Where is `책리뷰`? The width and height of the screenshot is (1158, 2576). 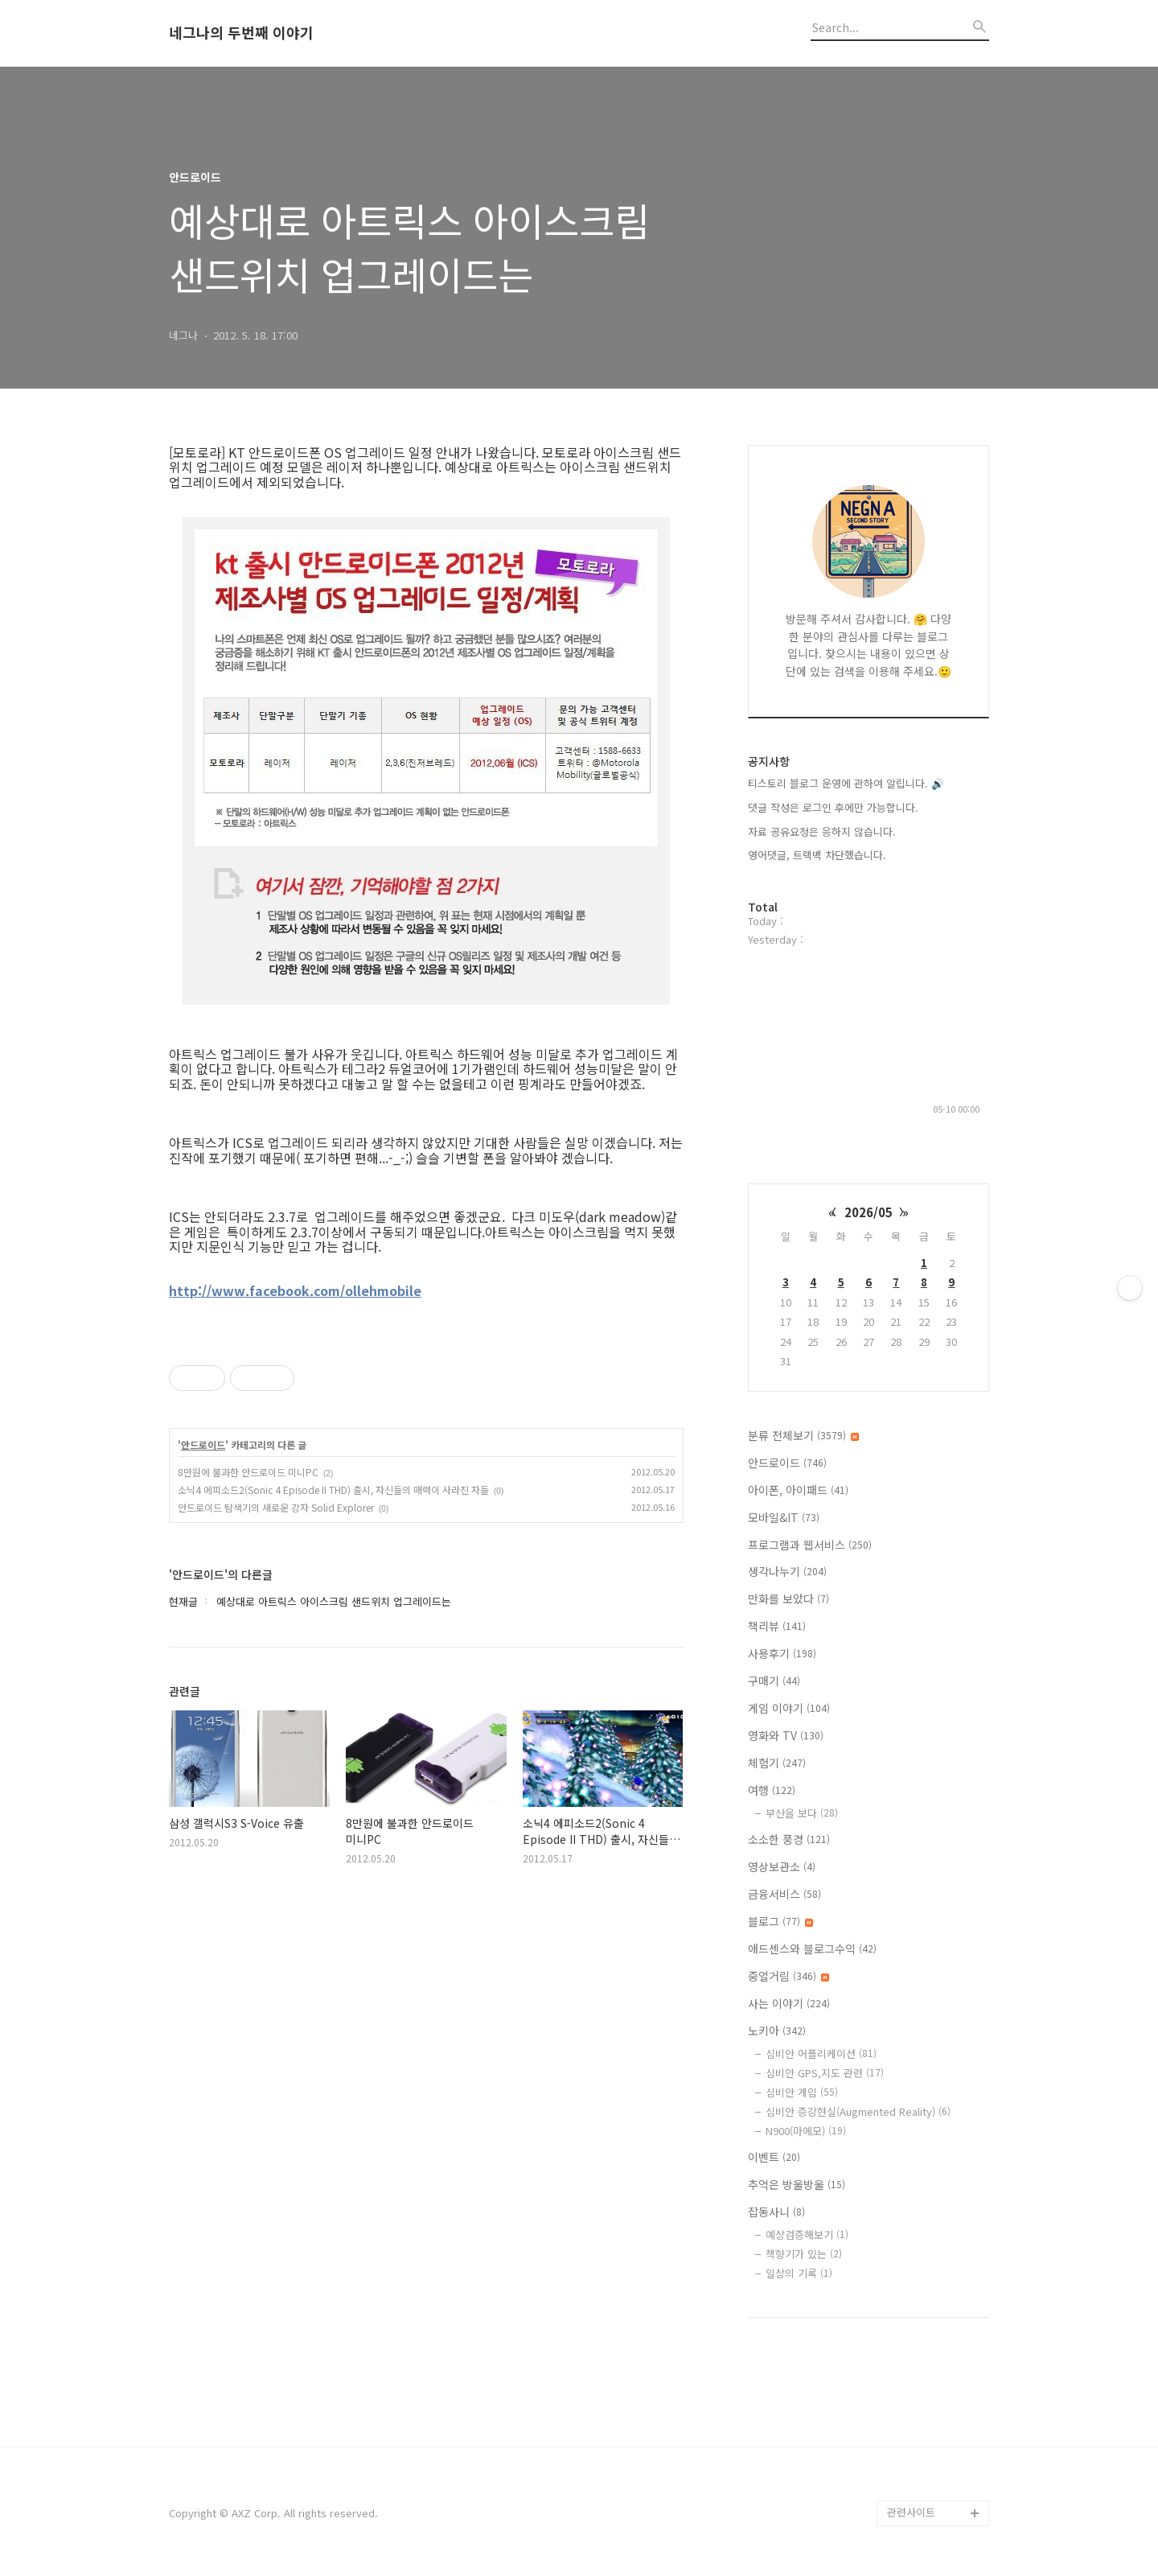
책리뷰 is located at coordinates (777, 1626).